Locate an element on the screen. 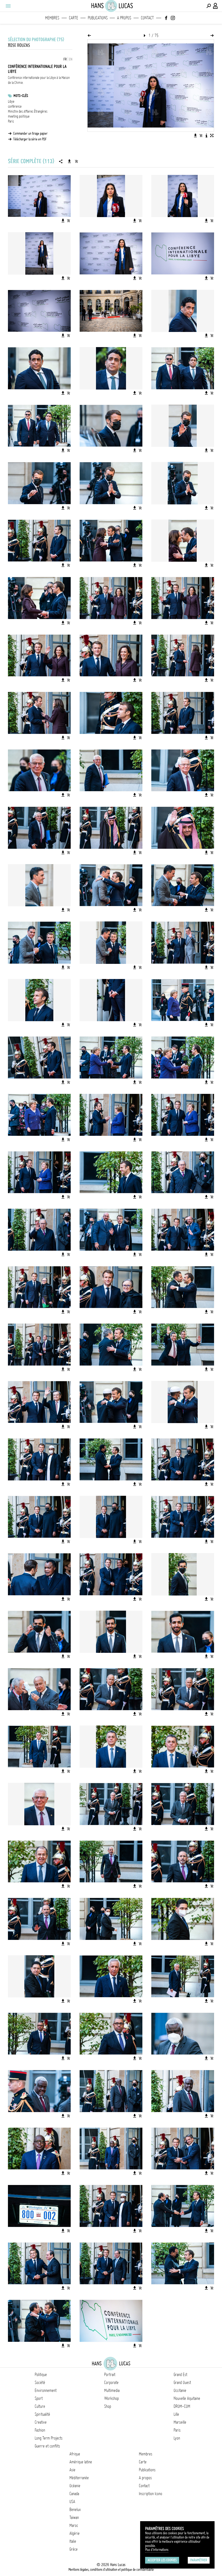 The image size is (222, 2576). Accepter les cookies is located at coordinates (162, 2560).